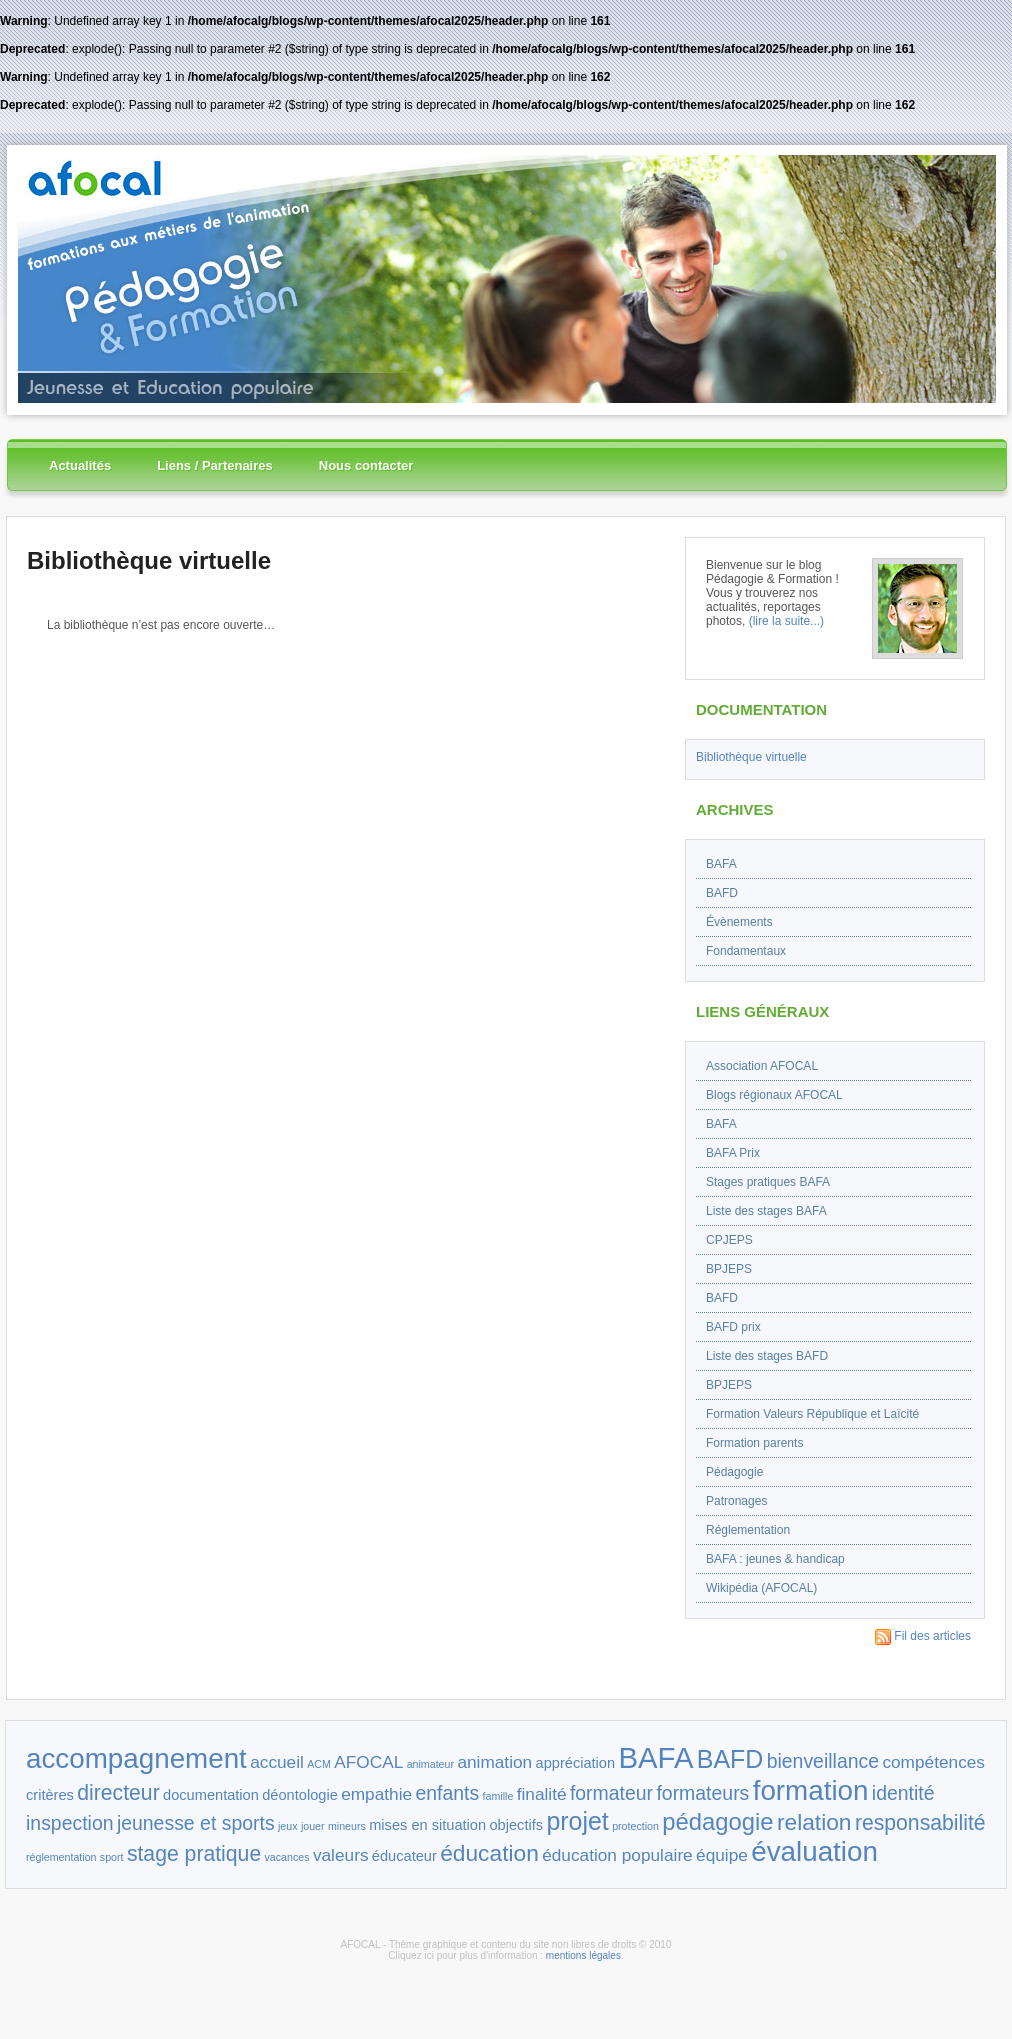 This screenshot has height=2039, width=1012. Describe the element at coordinates (494, 1762) in the screenshot. I see `animation [animation (3 éléments)]` at that location.